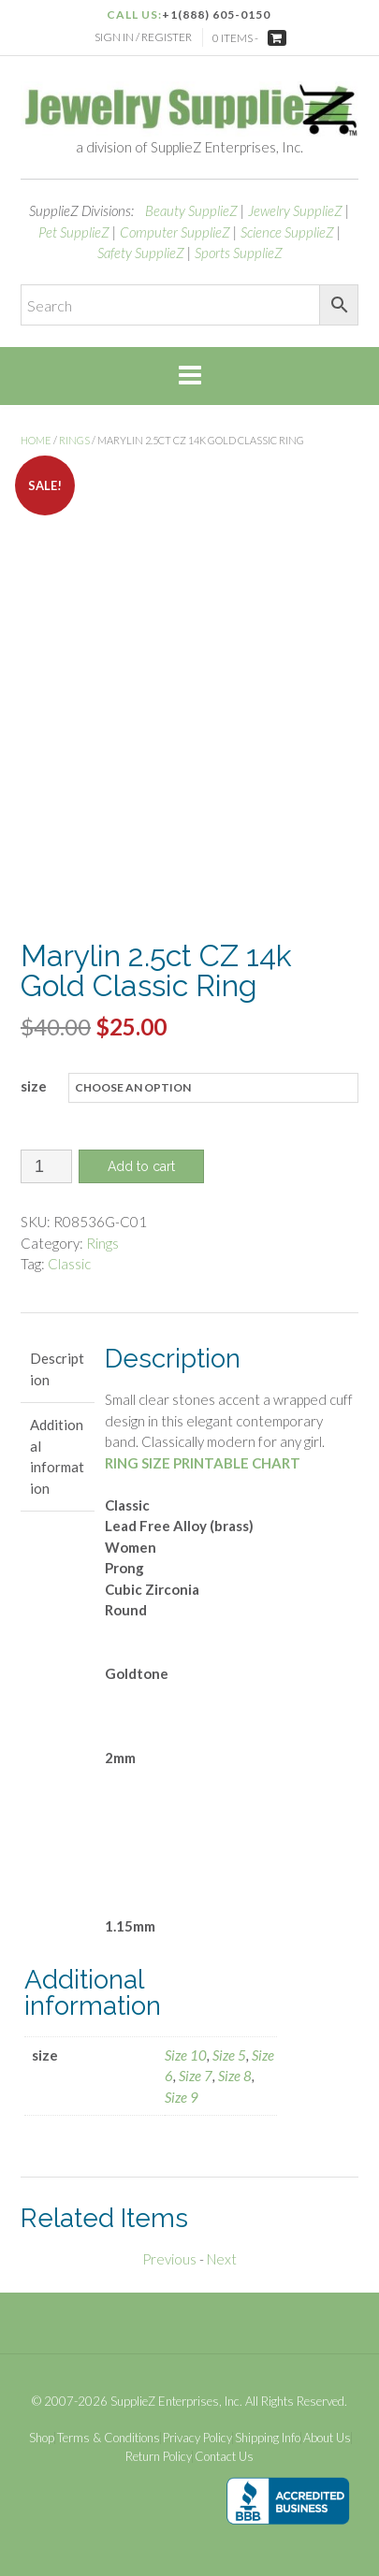  What do you see at coordinates (222, 2258) in the screenshot?
I see `Next` at bounding box center [222, 2258].